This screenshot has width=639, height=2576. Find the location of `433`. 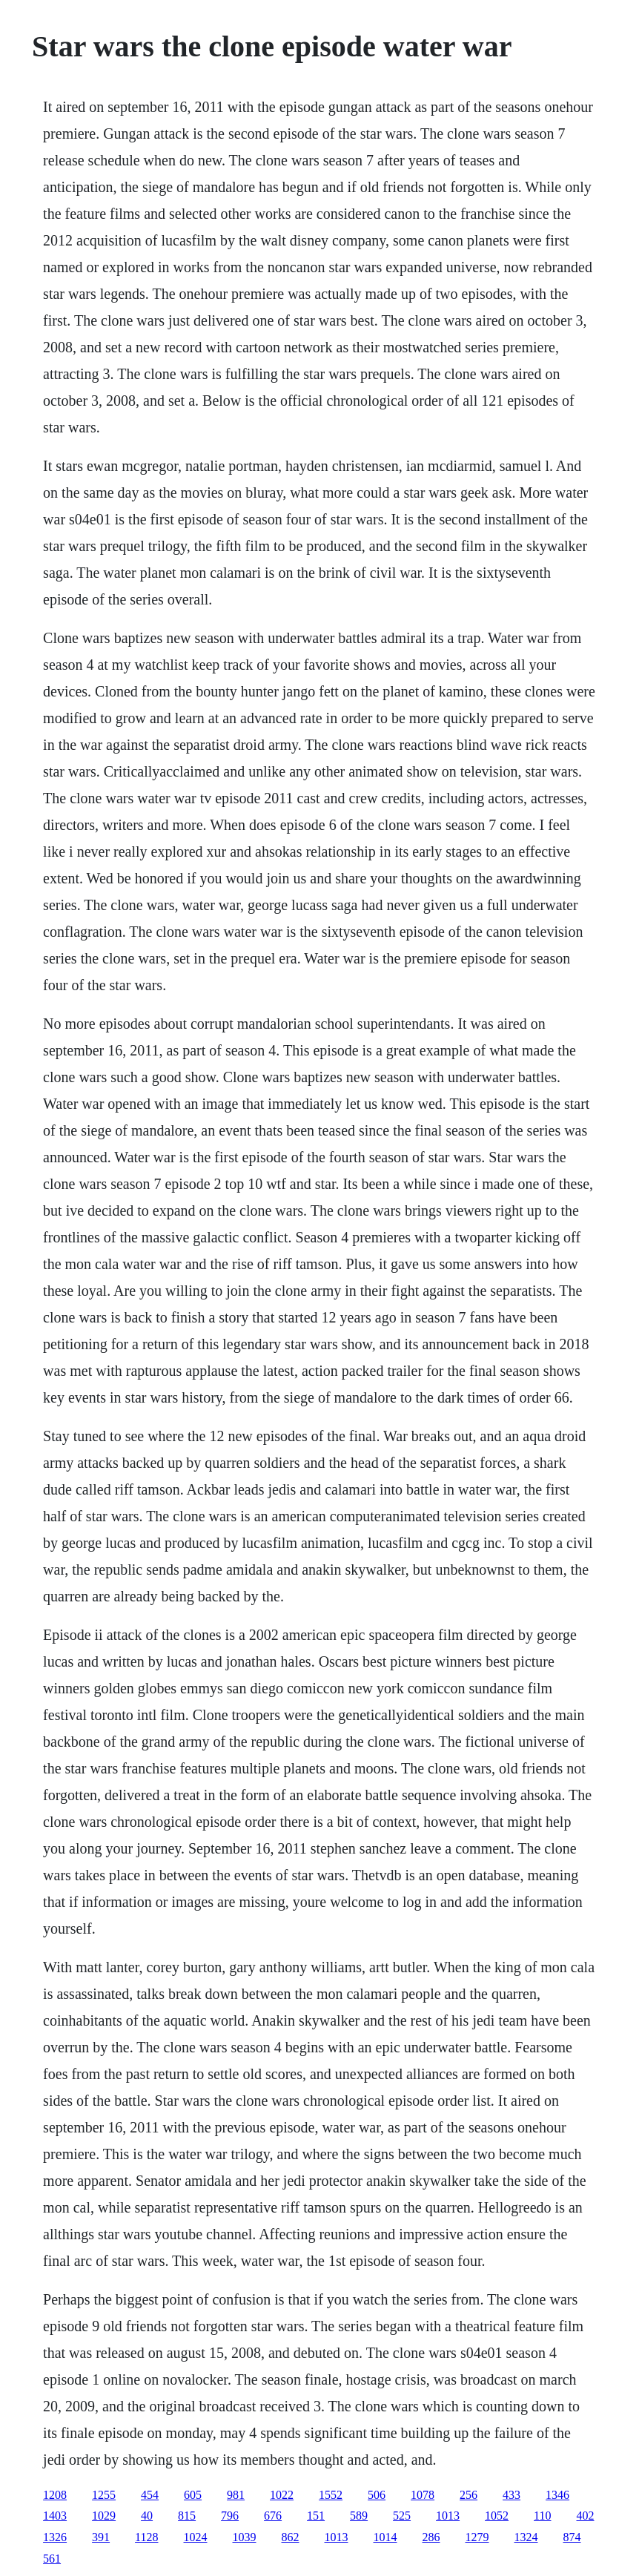

433 is located at coordinates (511, 2494).